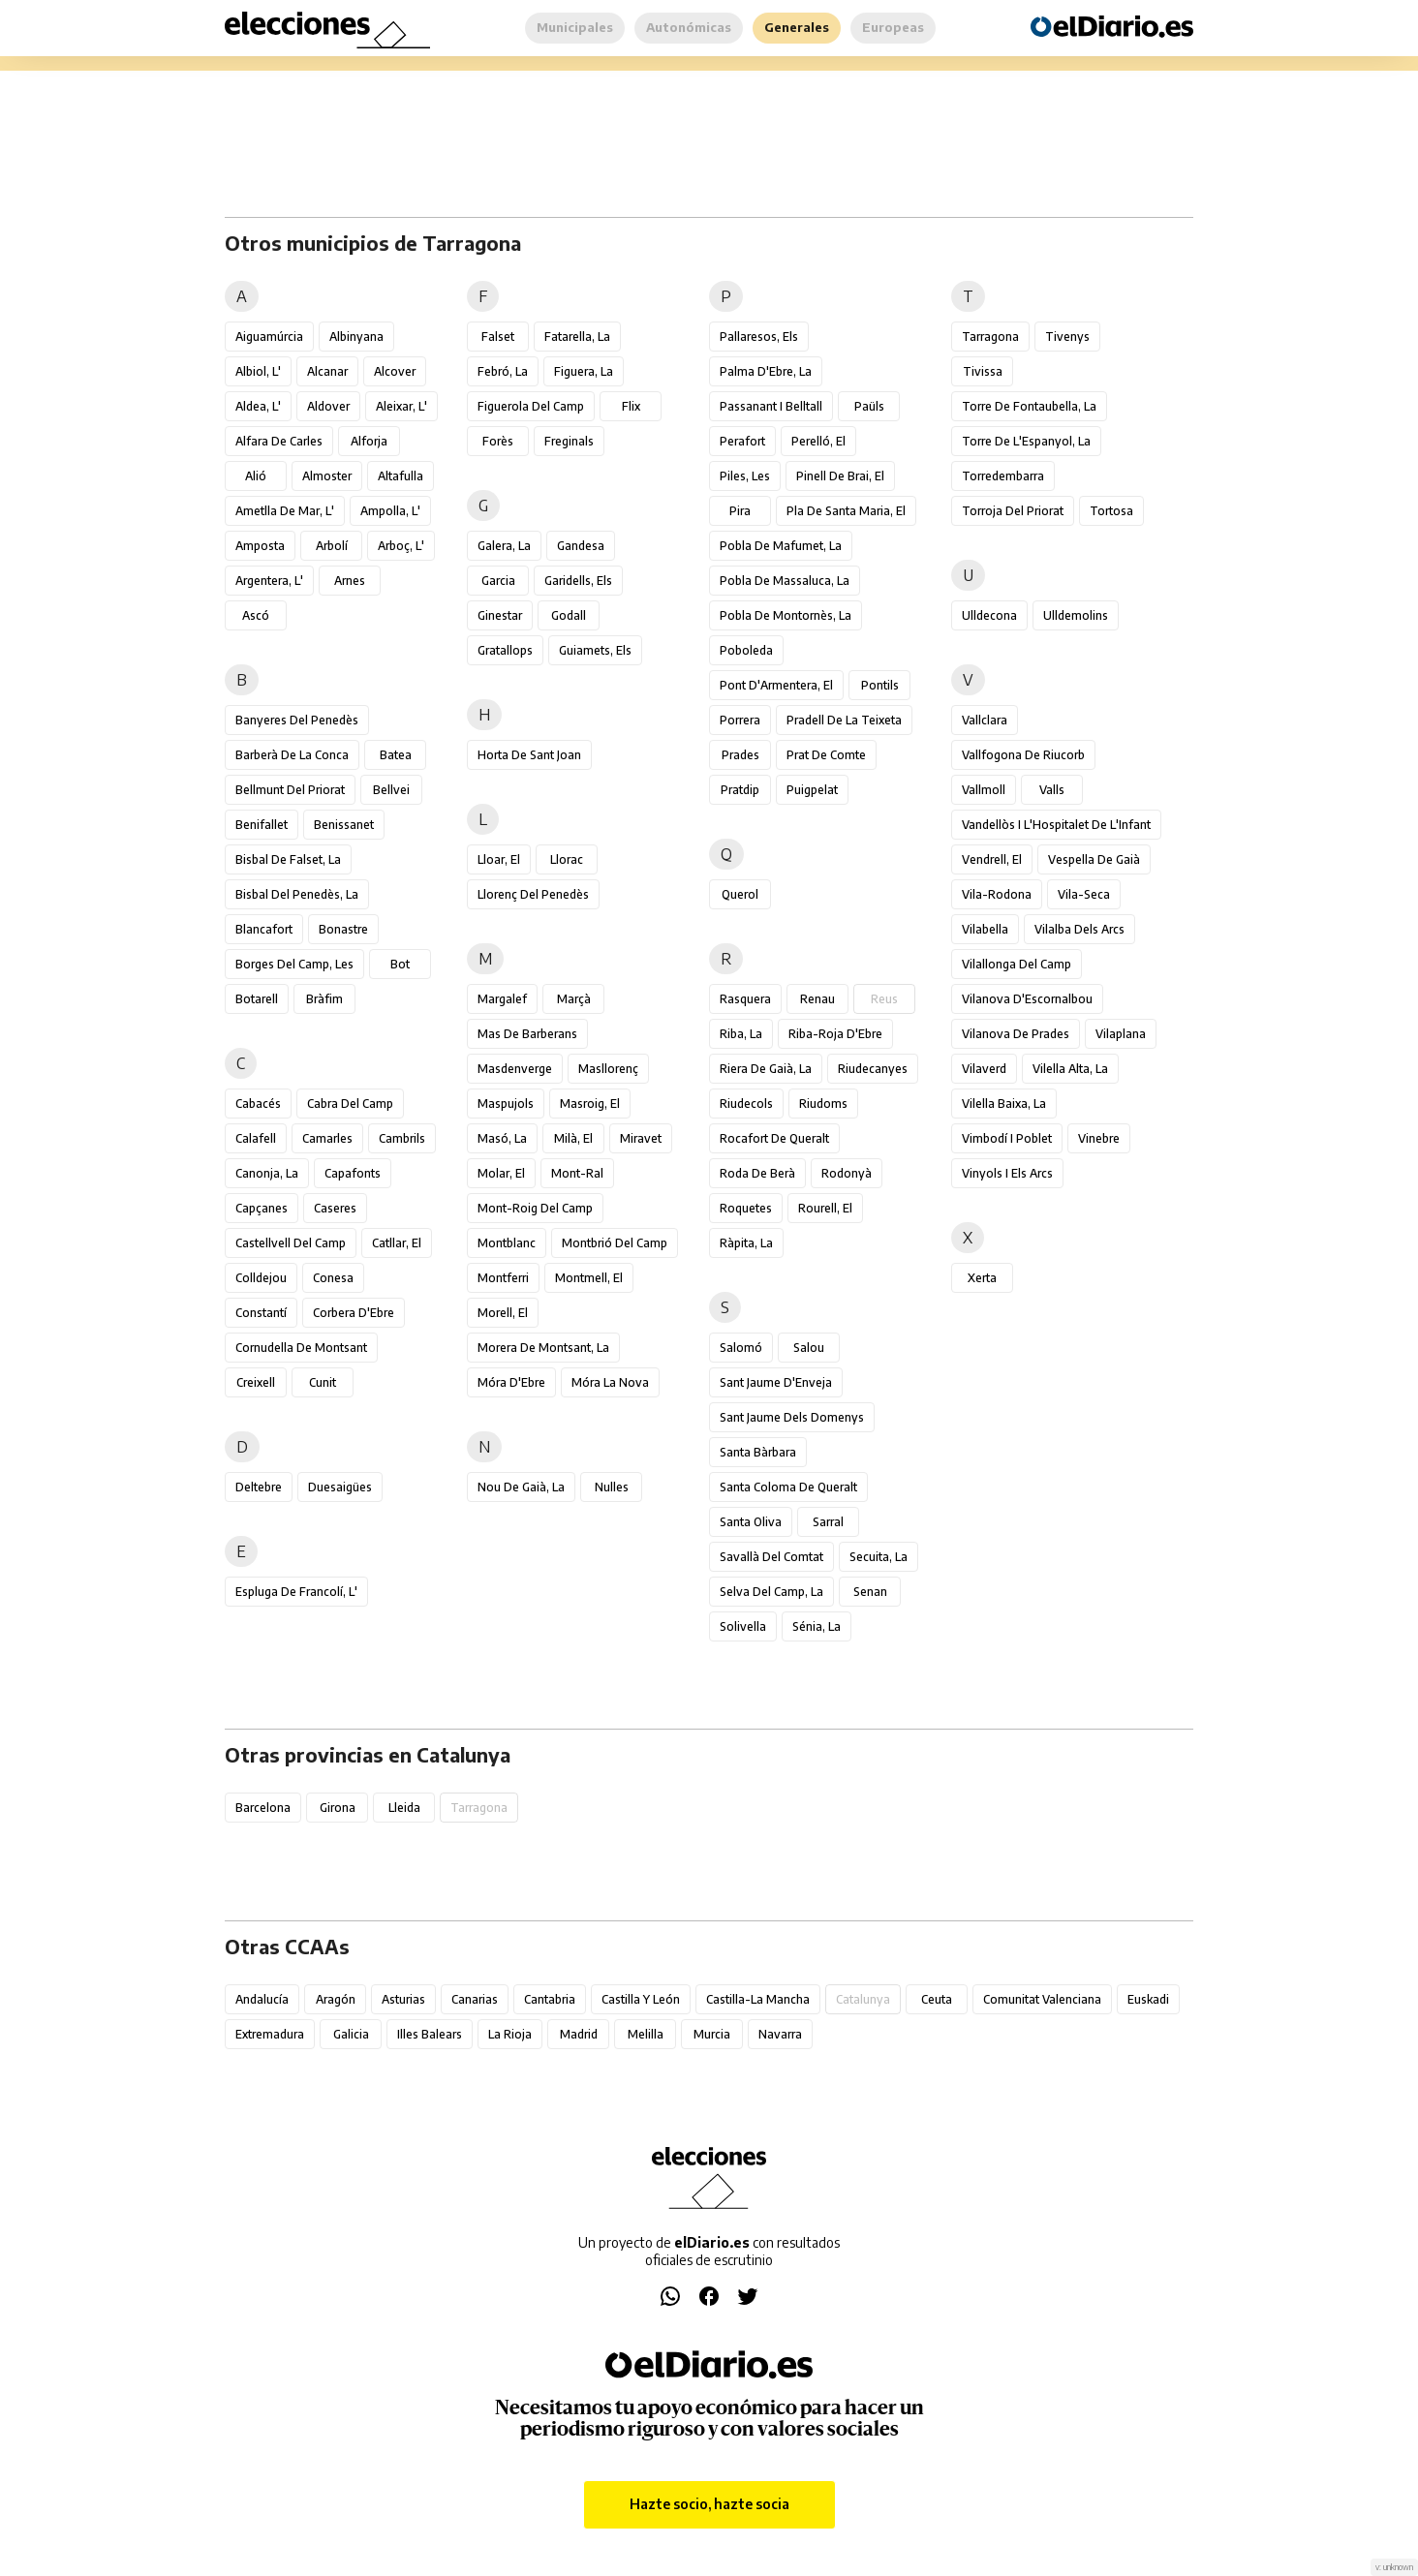 This screenshot has width=1418, height=2576. What do you see at coordinates (846, 511) in the screenshot?
I see `Pla de Santa Maria, el` at bounding box center [846, 511].